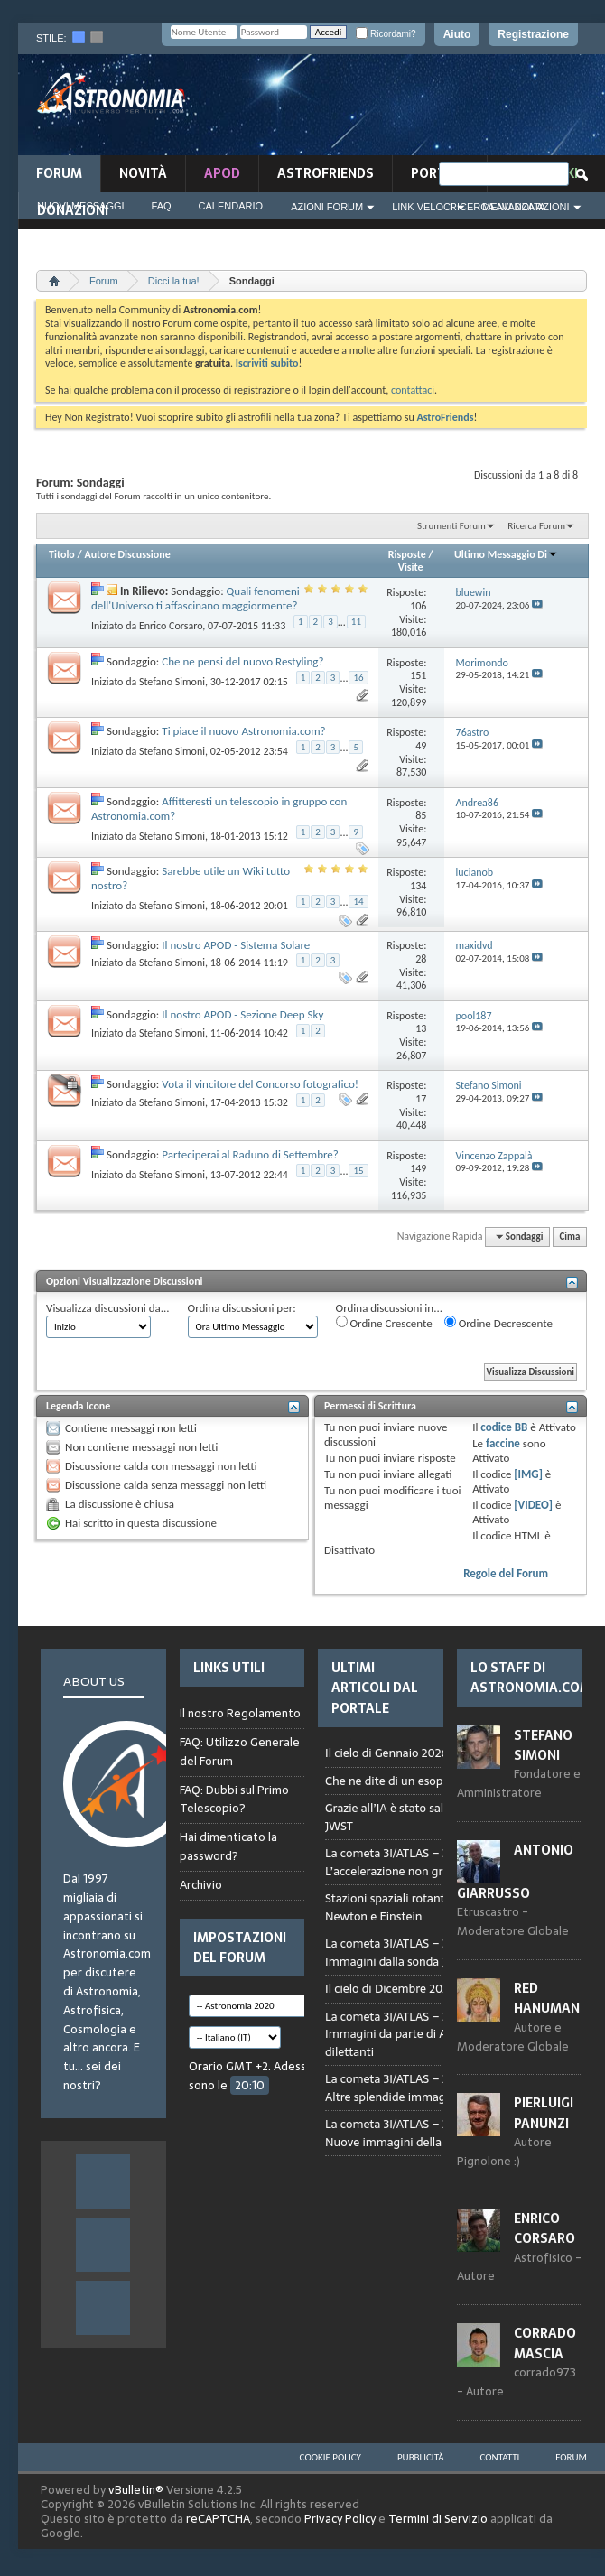 The height and width of the screenshot is (2576, 605). What do you see at coordinates (330, 2457) in the screenshot?
I see `Cookie Policy` at bounding box center [330, 2457].